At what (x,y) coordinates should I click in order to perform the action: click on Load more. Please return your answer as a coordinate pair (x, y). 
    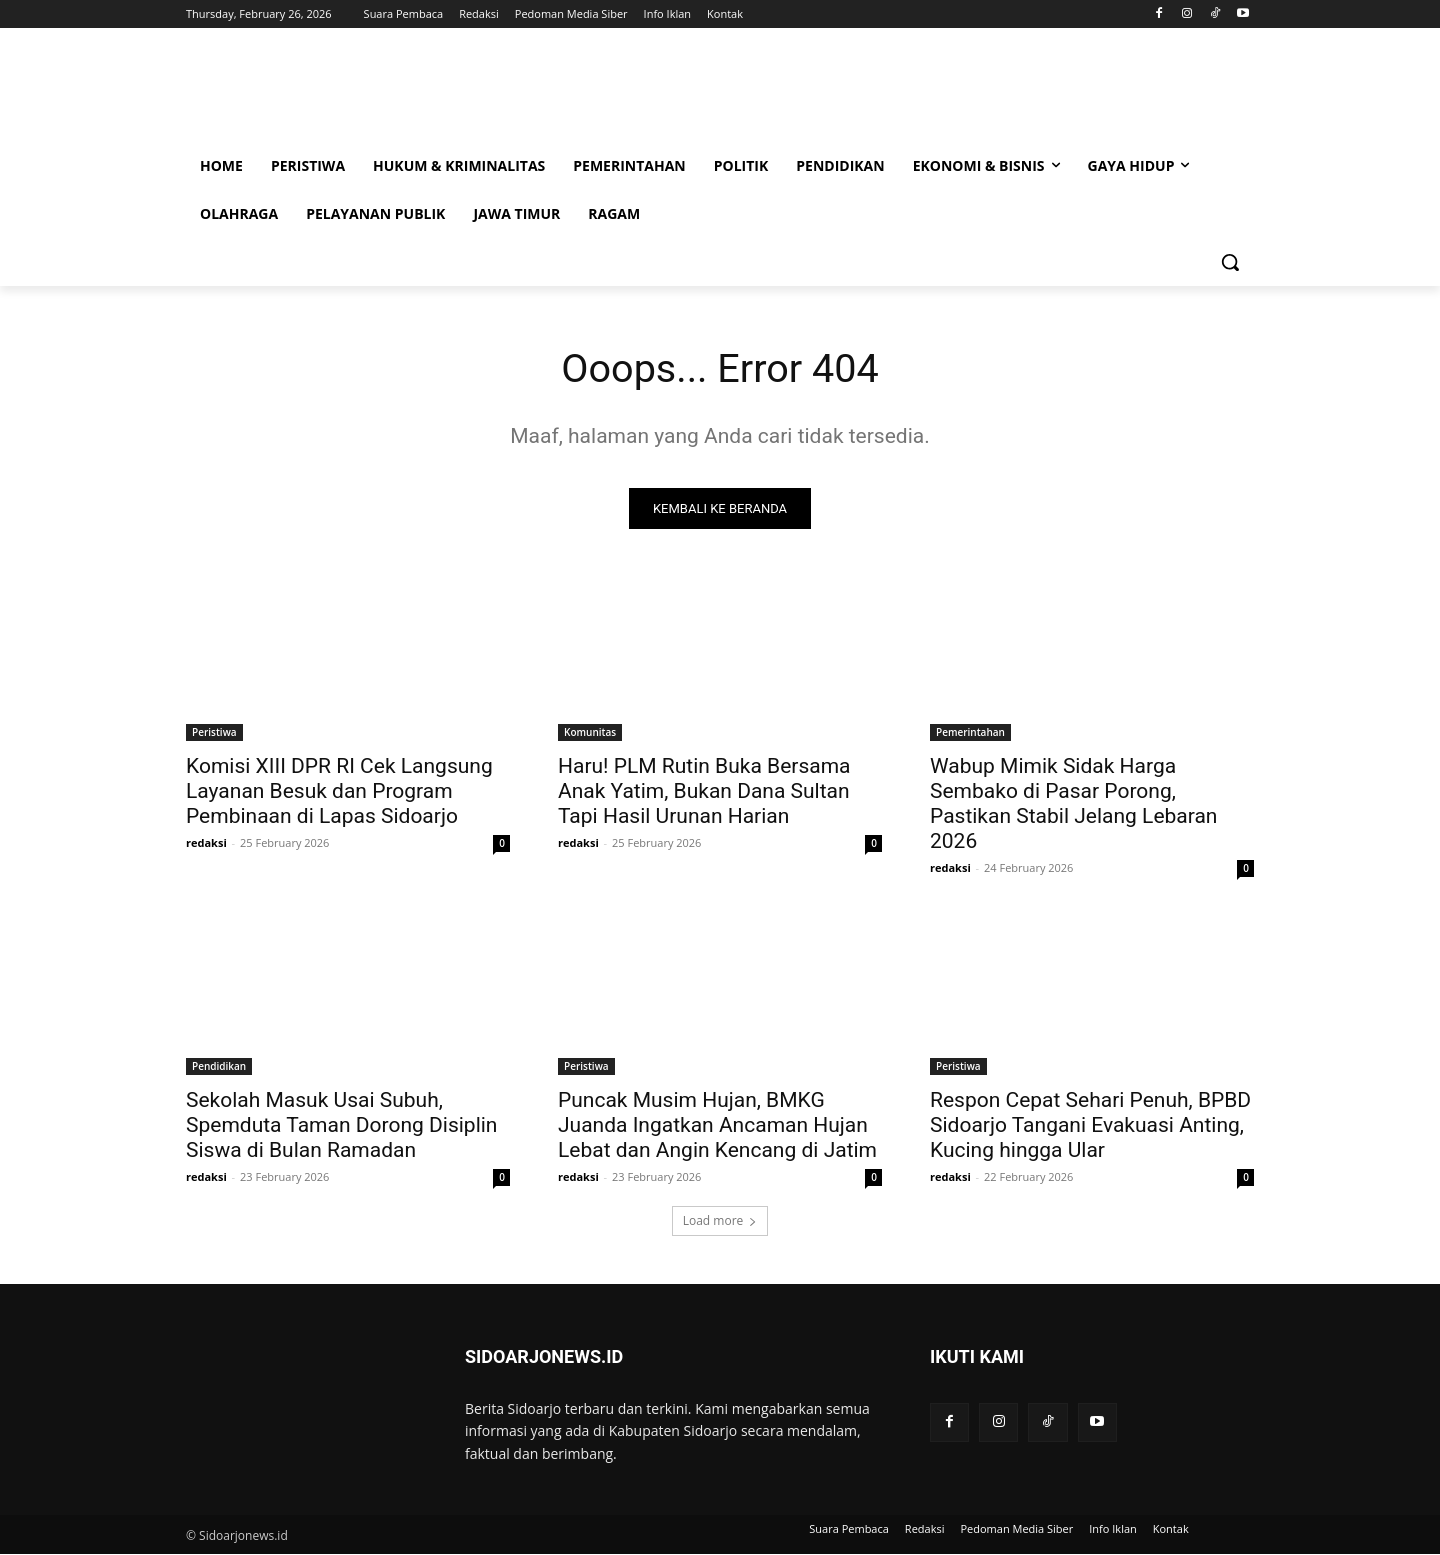
    Looking at the image, I should click on (720, 1221).